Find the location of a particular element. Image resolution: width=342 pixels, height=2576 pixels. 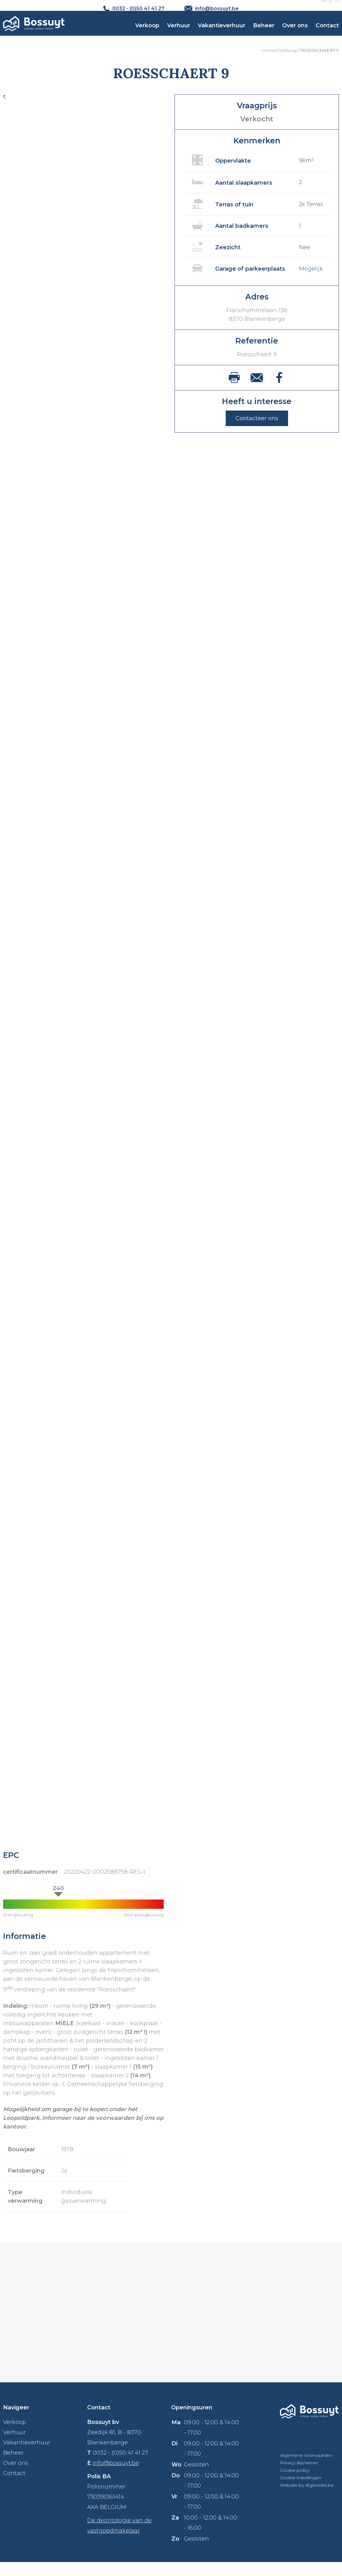

Beheer is located at coordinates (263, 34).